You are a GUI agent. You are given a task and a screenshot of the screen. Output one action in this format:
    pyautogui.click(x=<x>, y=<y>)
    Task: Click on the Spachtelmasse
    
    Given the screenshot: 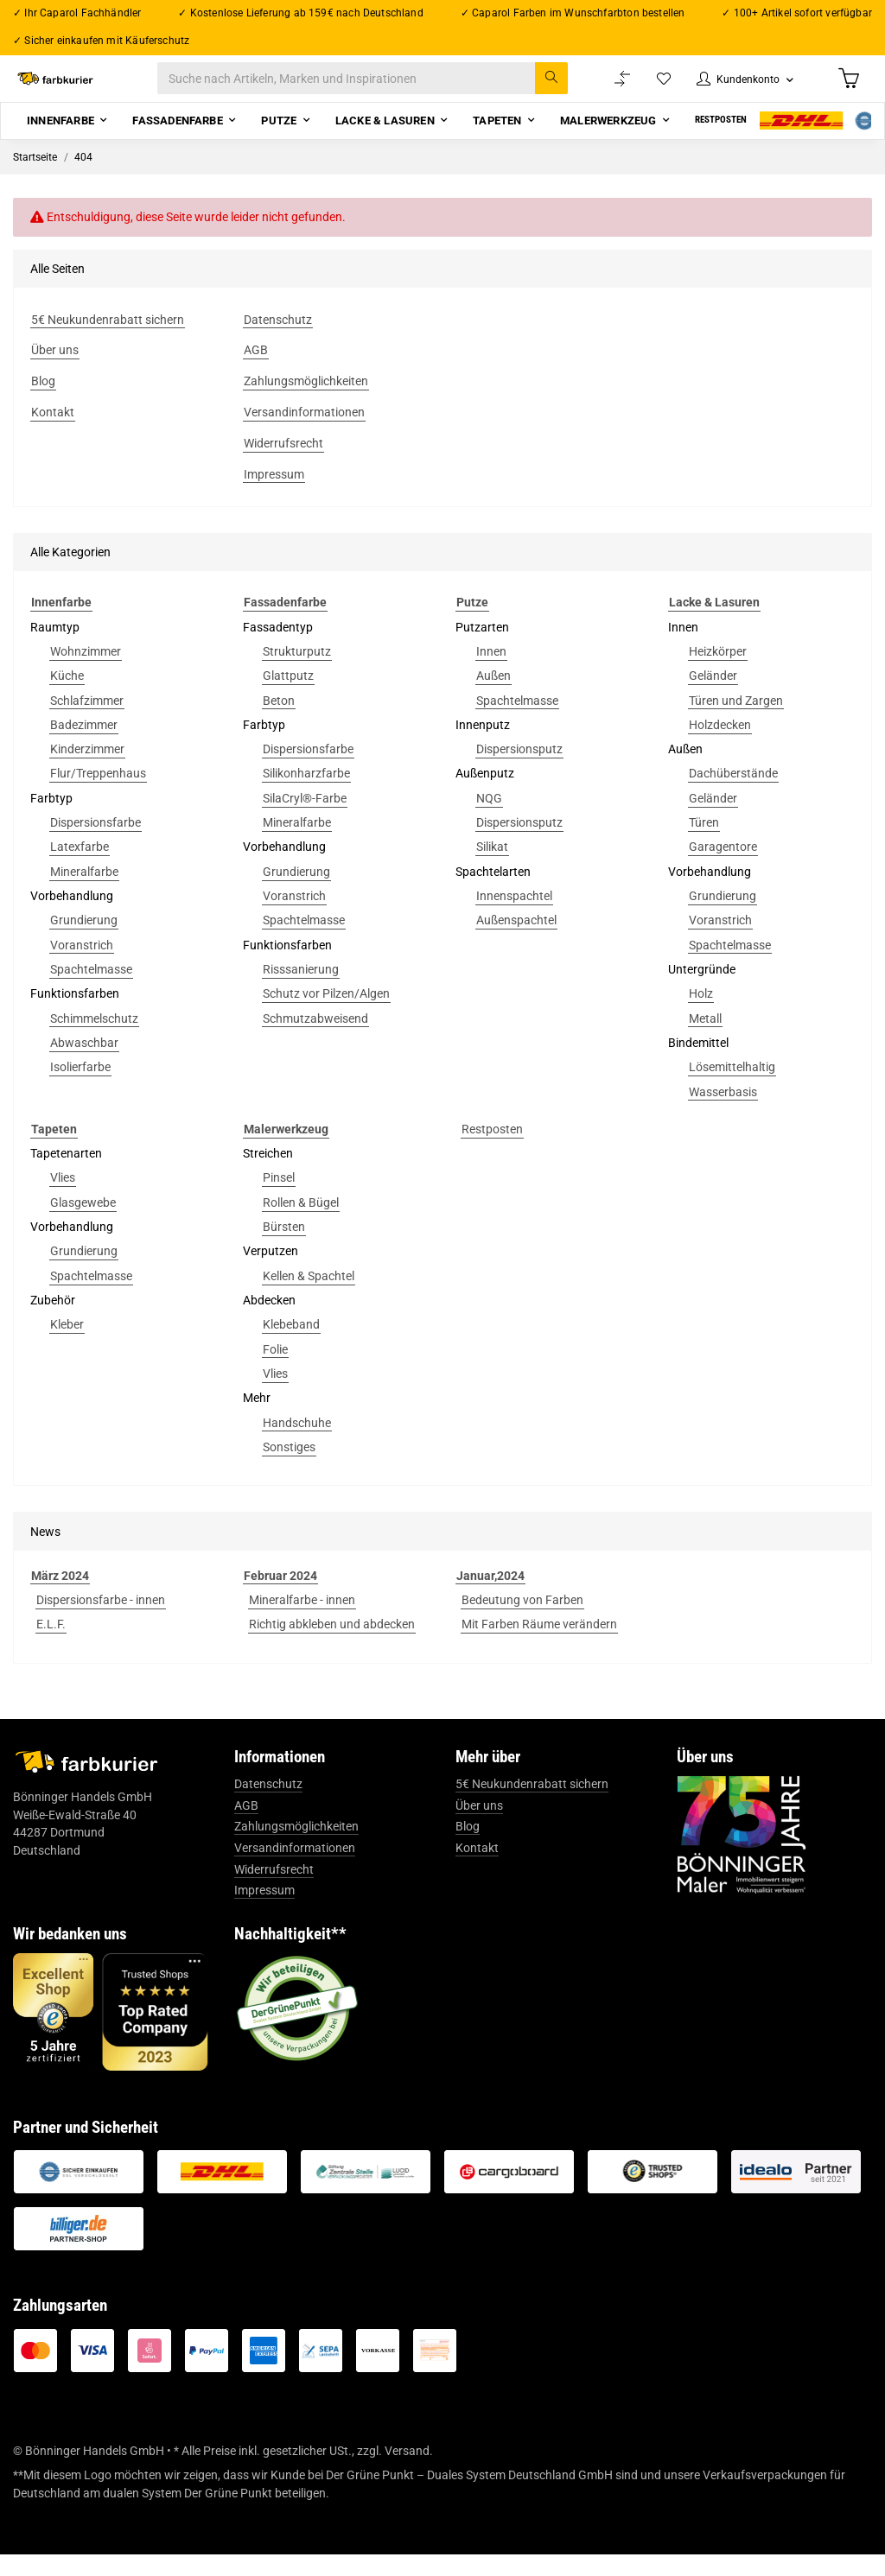 What is the action you would take?
    pyautogui.click(x=91, y=991)
    